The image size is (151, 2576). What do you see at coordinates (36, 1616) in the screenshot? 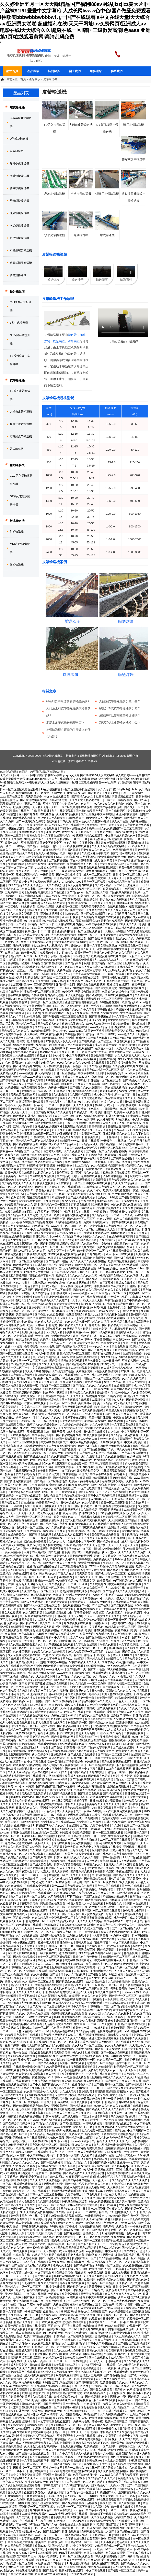
I see `国产麻豆果冻传媒在线观看` at bounding box center [36, 1616].